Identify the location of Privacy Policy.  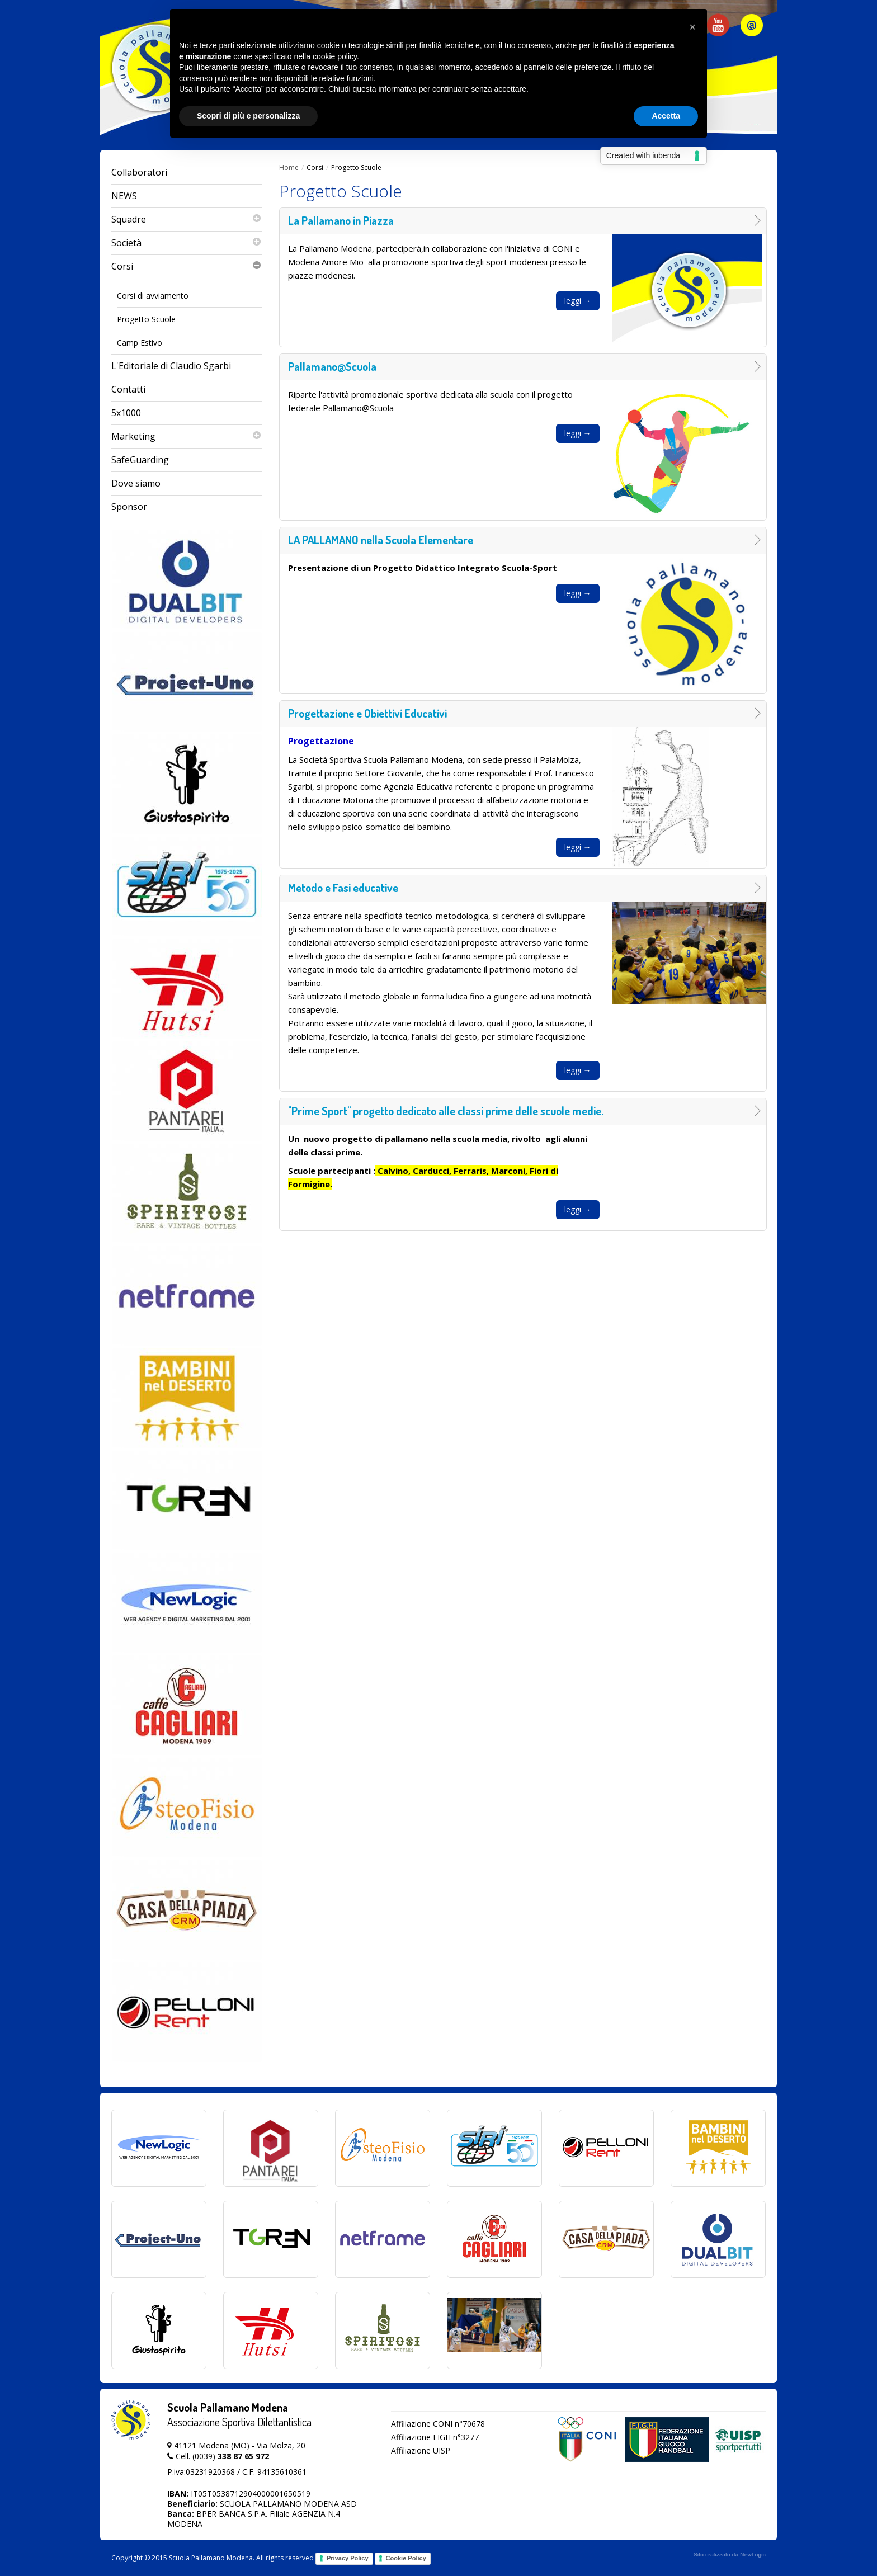
(348, 2558).